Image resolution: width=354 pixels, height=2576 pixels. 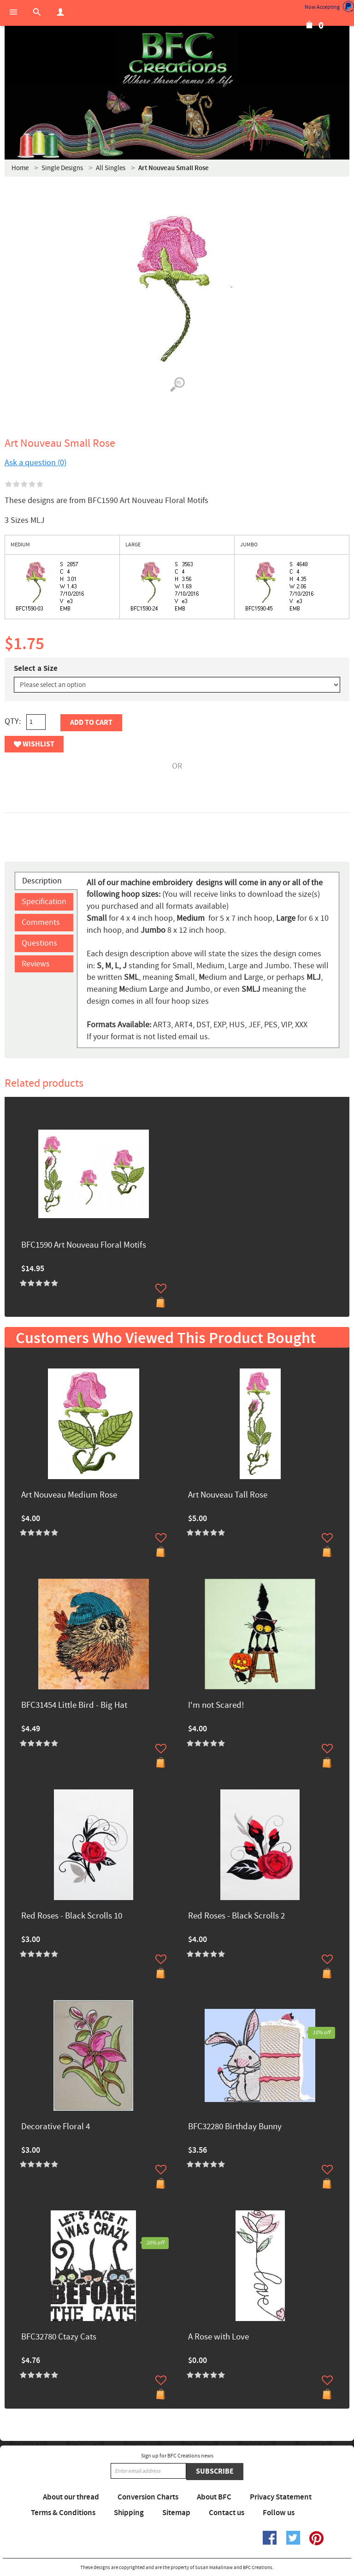 What do you see at coordinates (235, 2127) in the screenshot?
I see `BFC32280 Birthday Bunny` at bounding box center [235, 2127].